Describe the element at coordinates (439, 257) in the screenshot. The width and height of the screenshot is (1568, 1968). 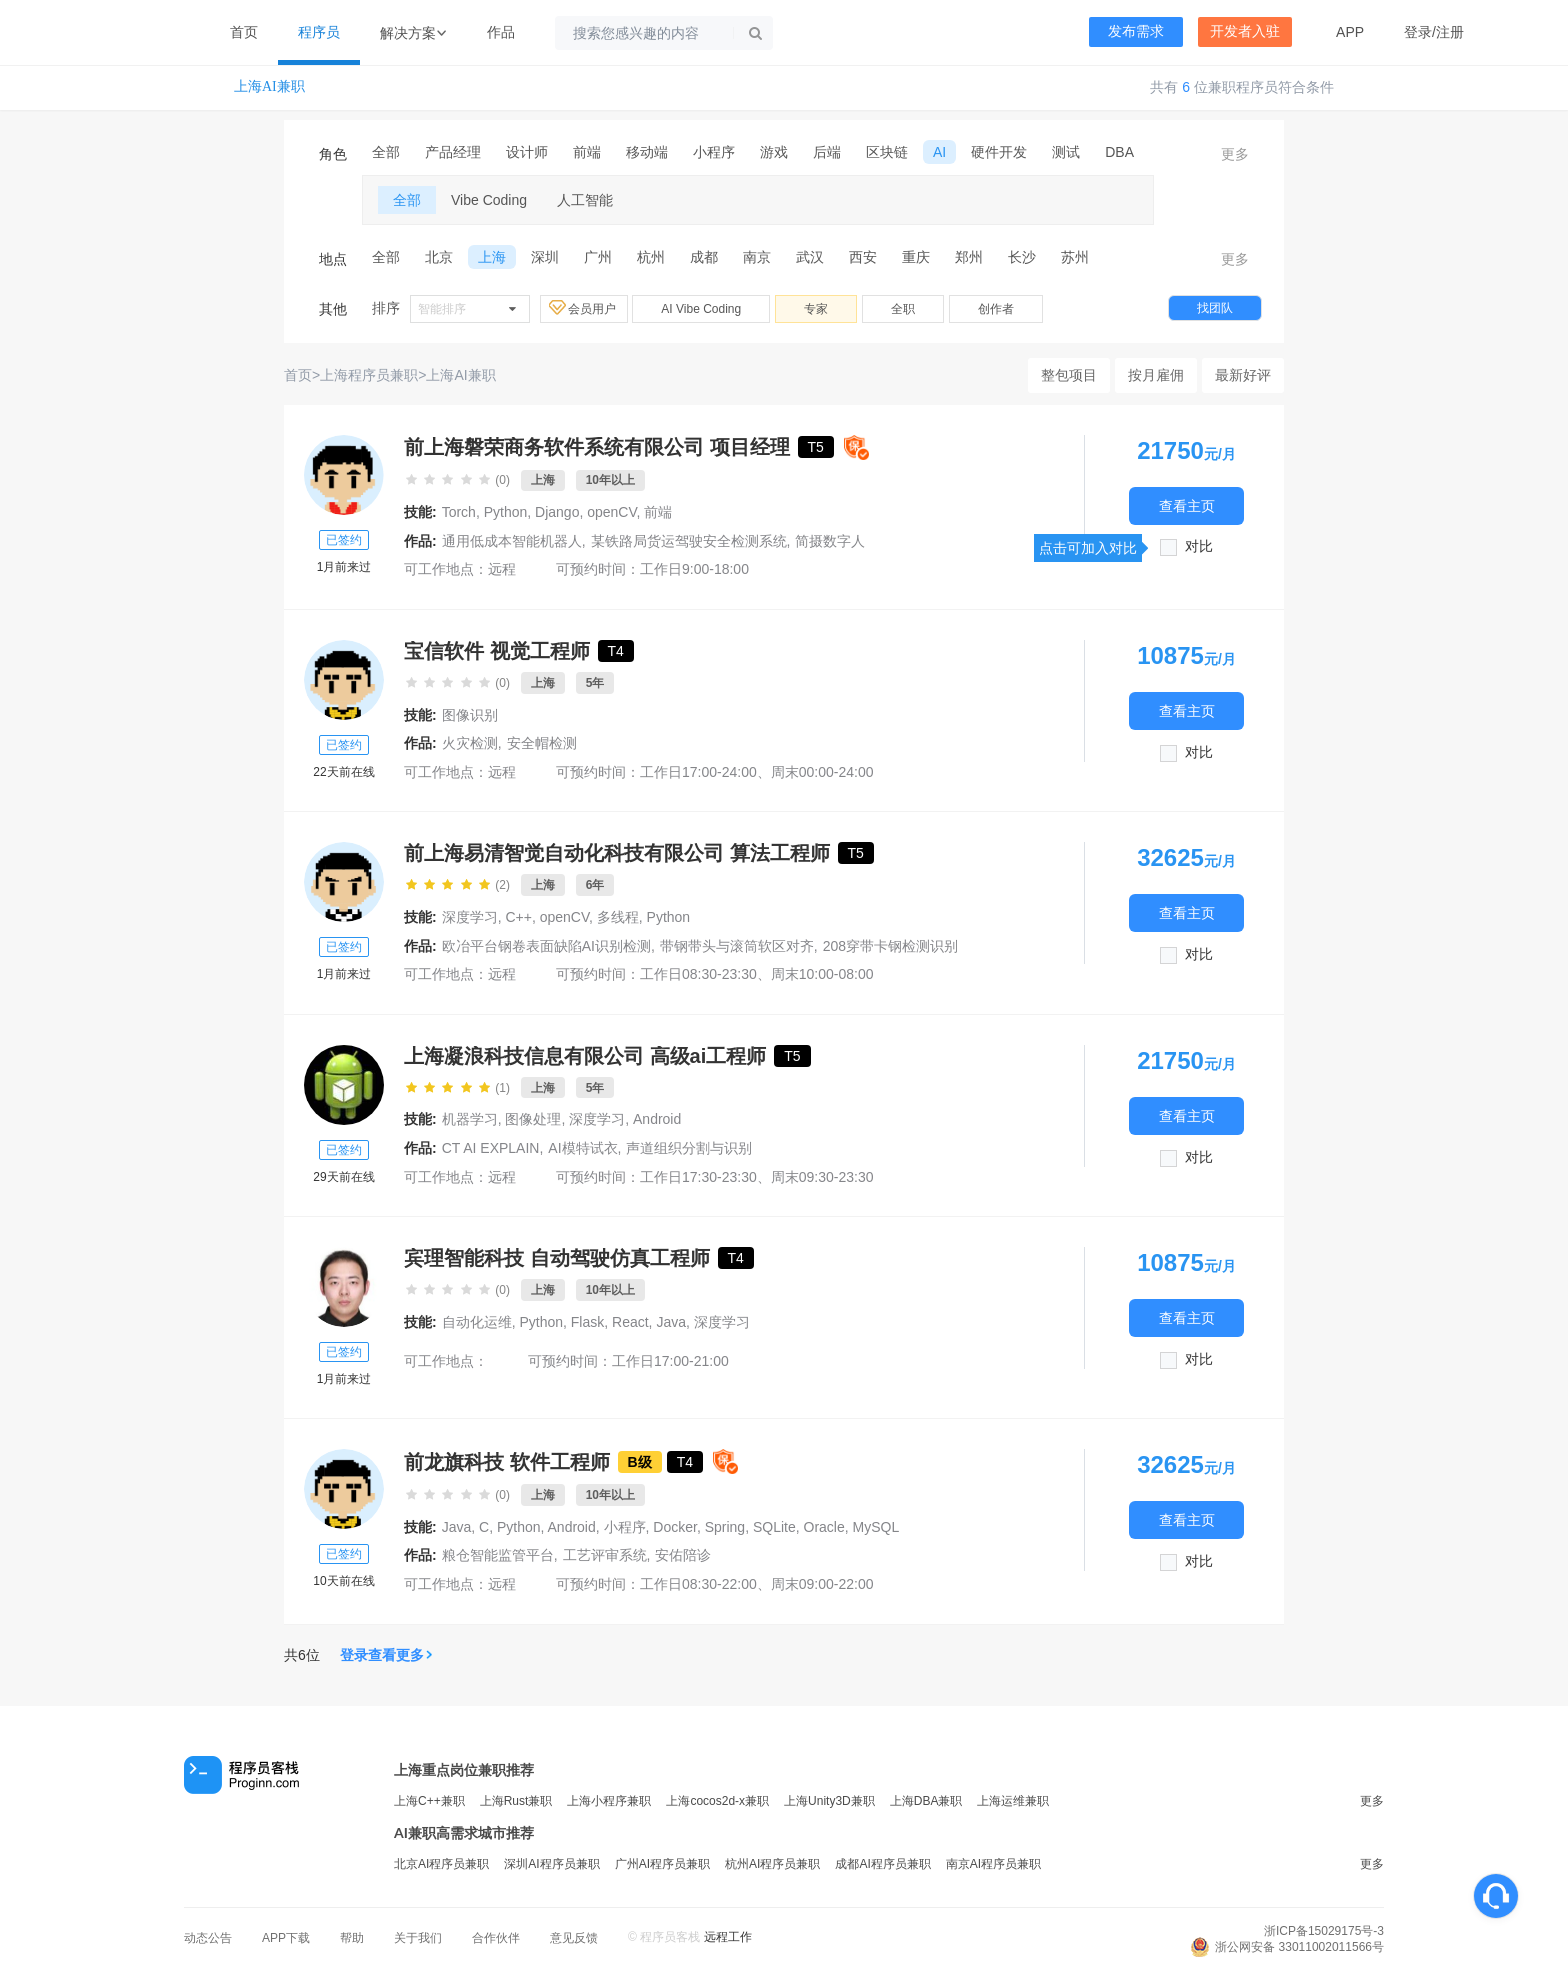
I see `北京` at that location.